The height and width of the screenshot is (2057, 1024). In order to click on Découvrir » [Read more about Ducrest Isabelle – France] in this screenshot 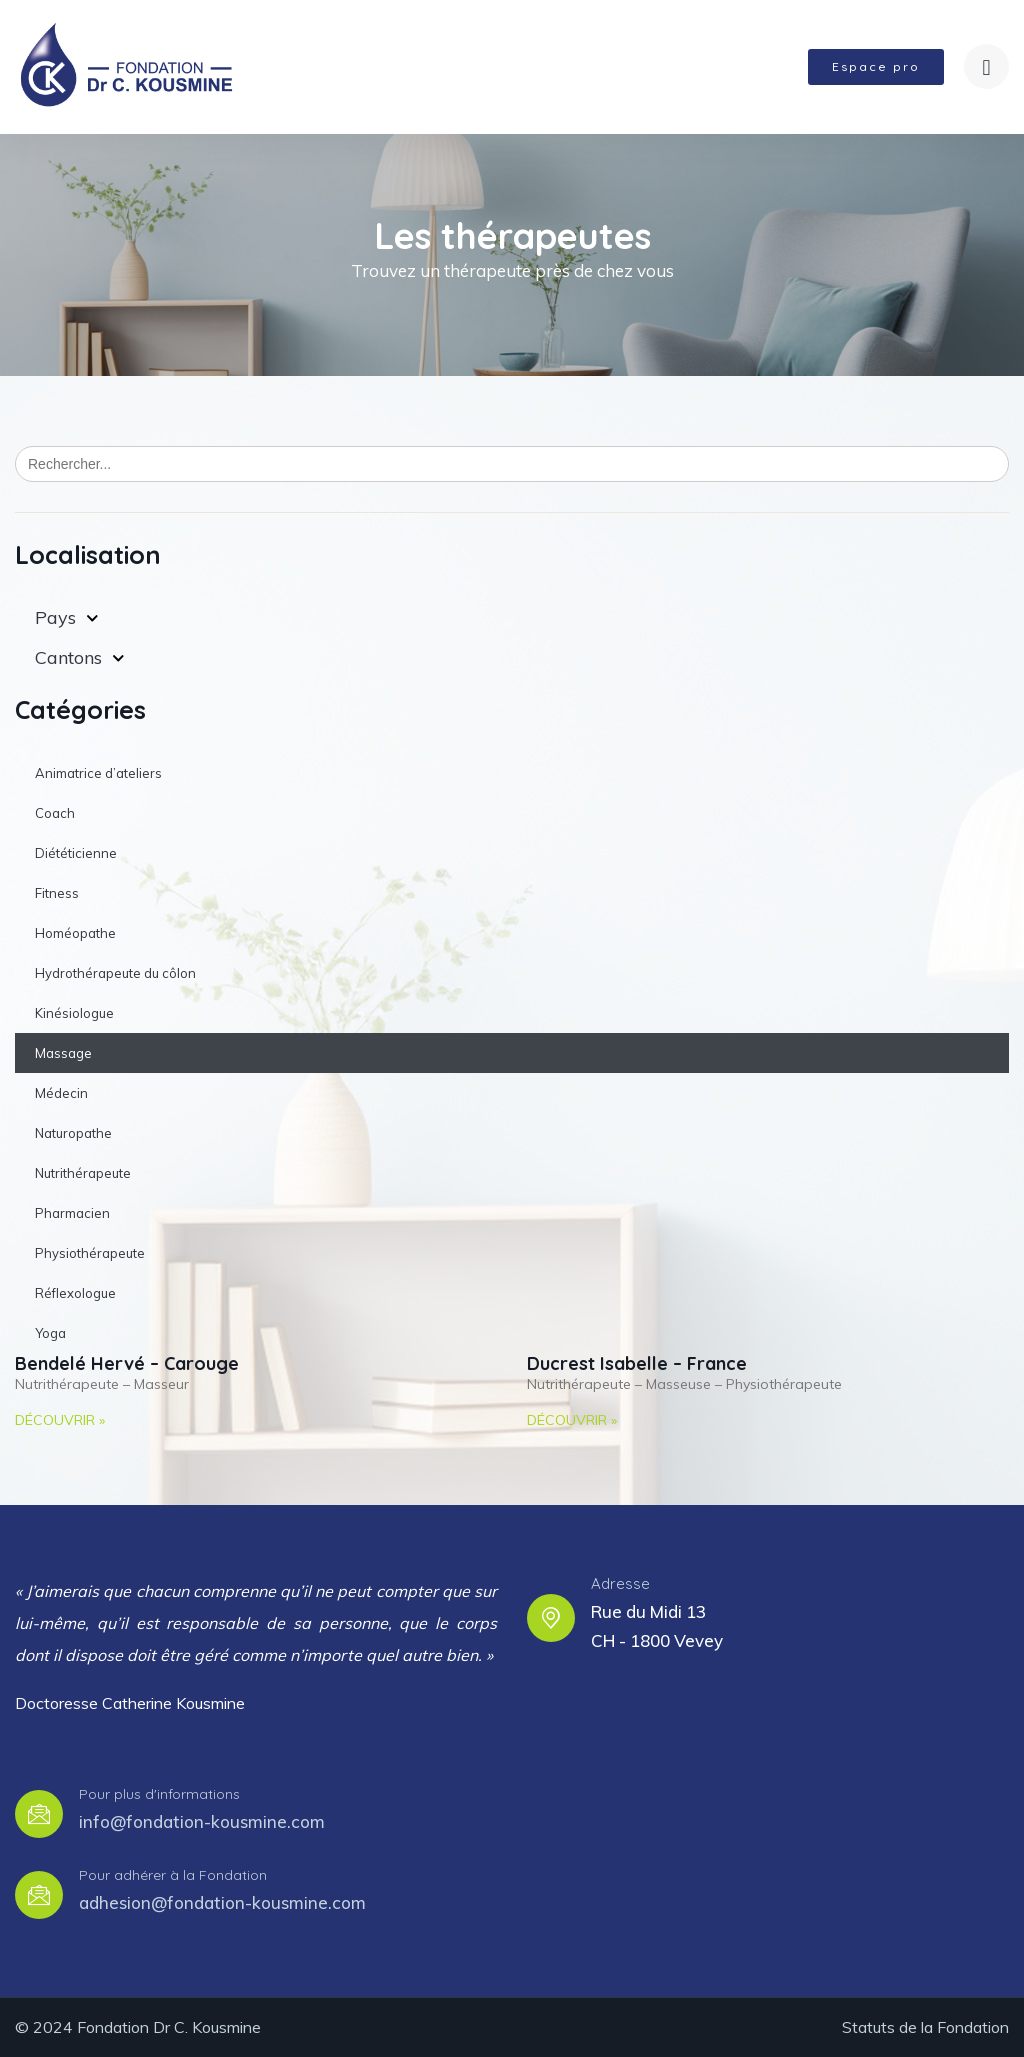, I will do `click(572, 1420)`.